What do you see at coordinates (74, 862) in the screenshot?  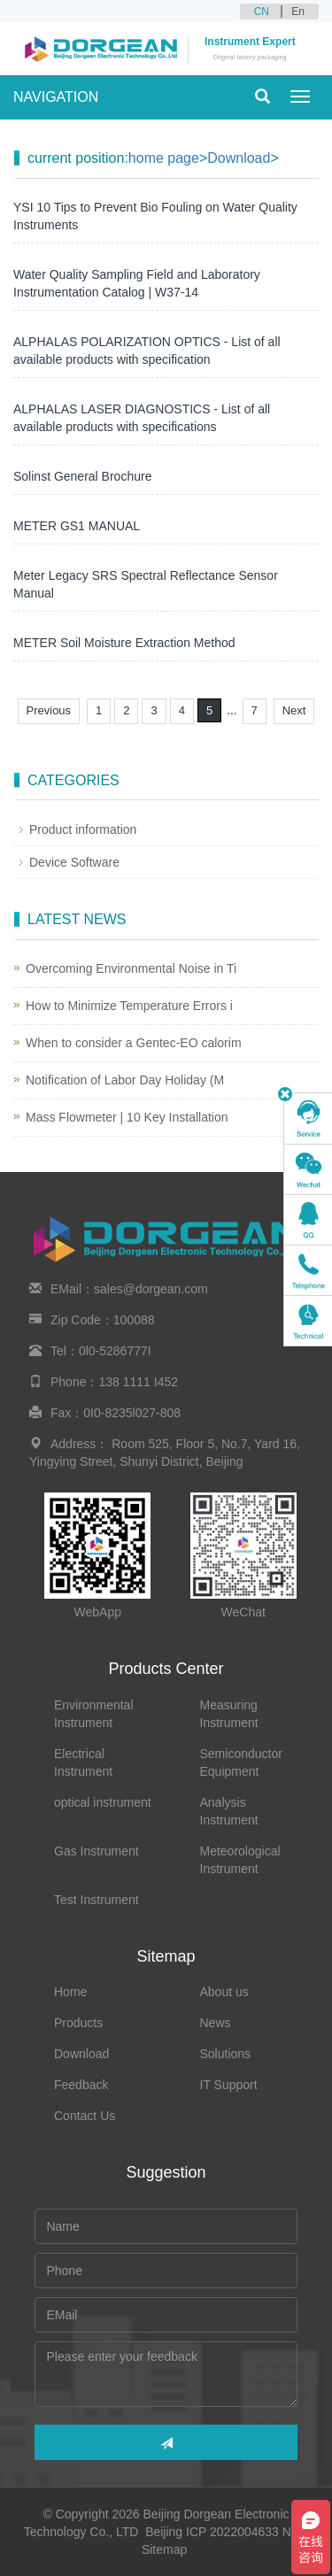 I see `Device Software` at bounding box center [74, 862].